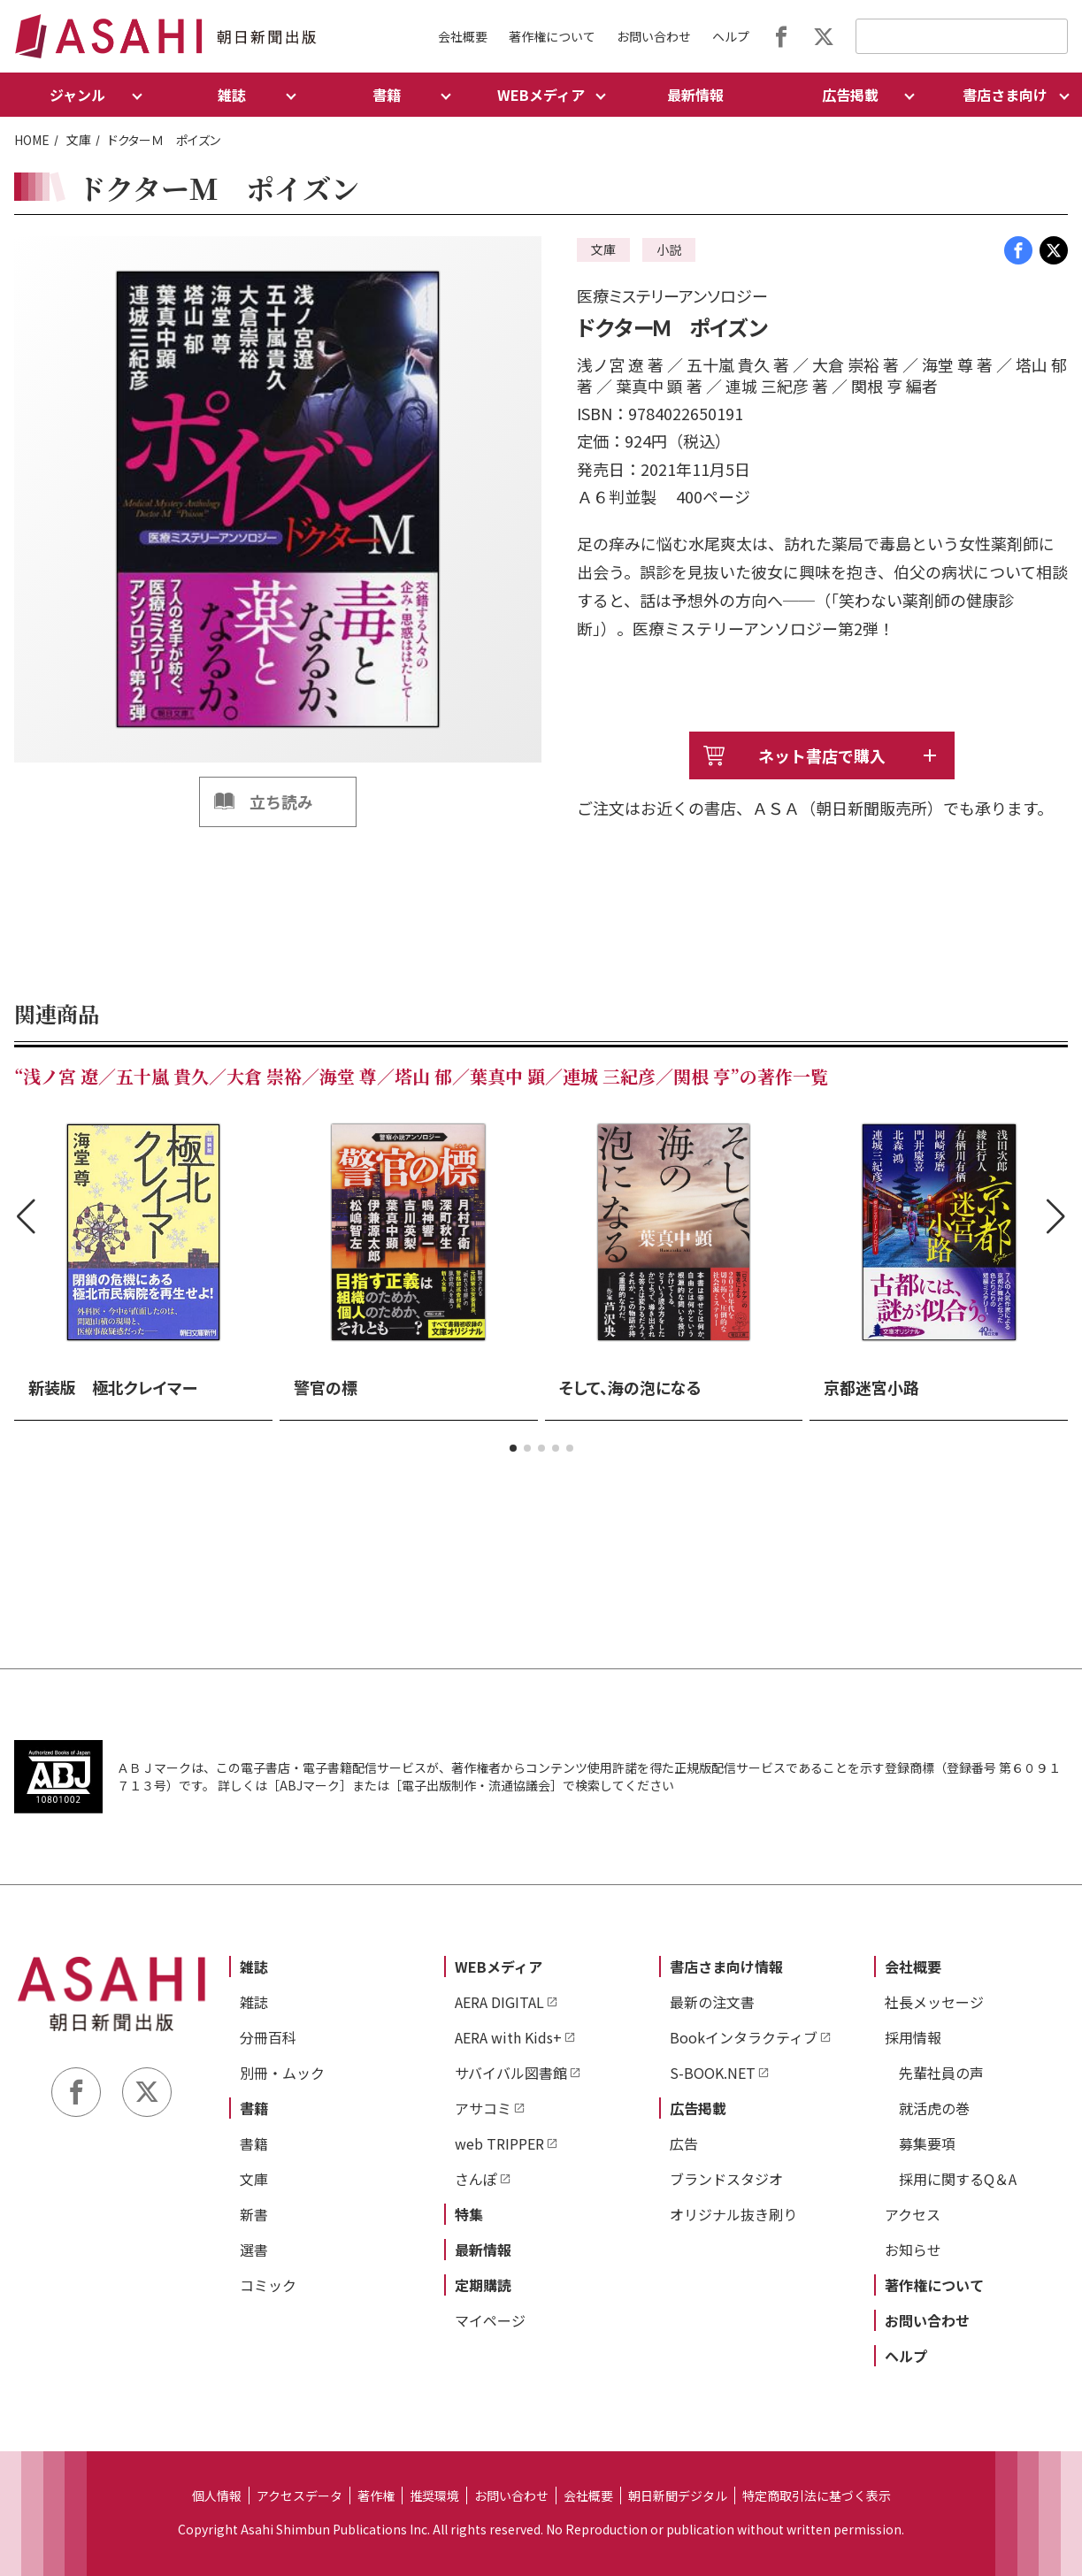  Describe the element at coordinates (684, 2143) in the screenshot. I see `広告` at that location.